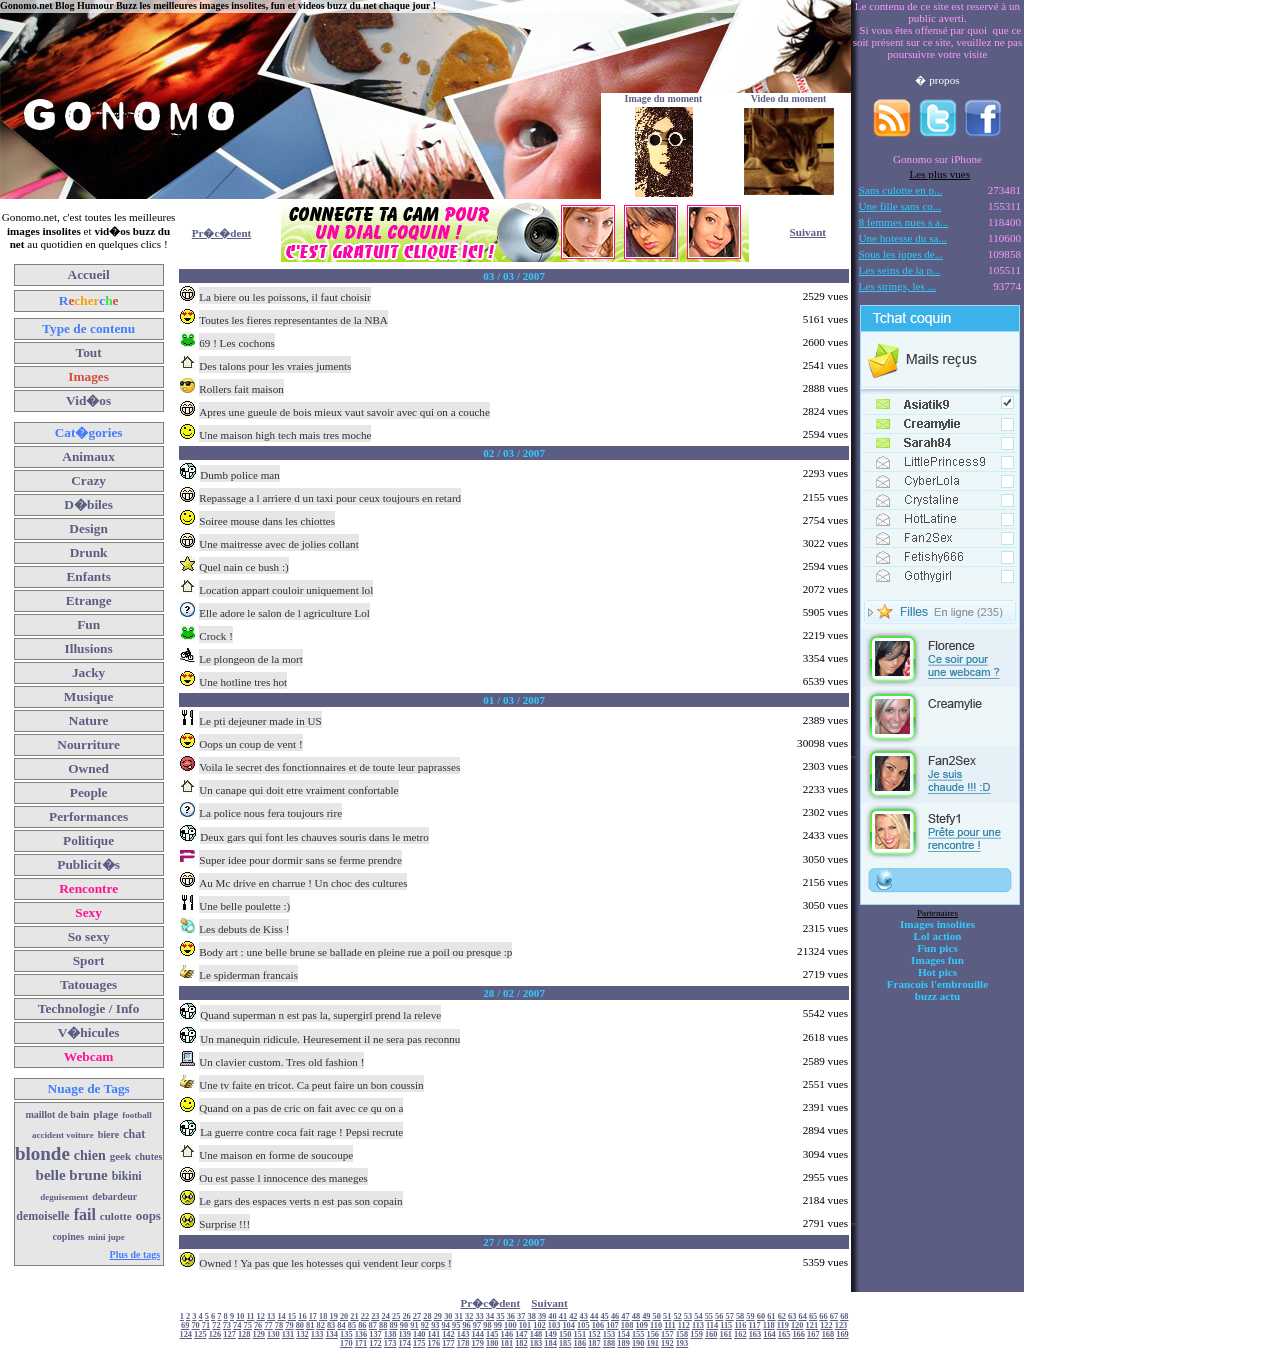 Image resolution: width=1280 pixels, height=1348 pixels. I want to click on geek, so click(120, 1156).